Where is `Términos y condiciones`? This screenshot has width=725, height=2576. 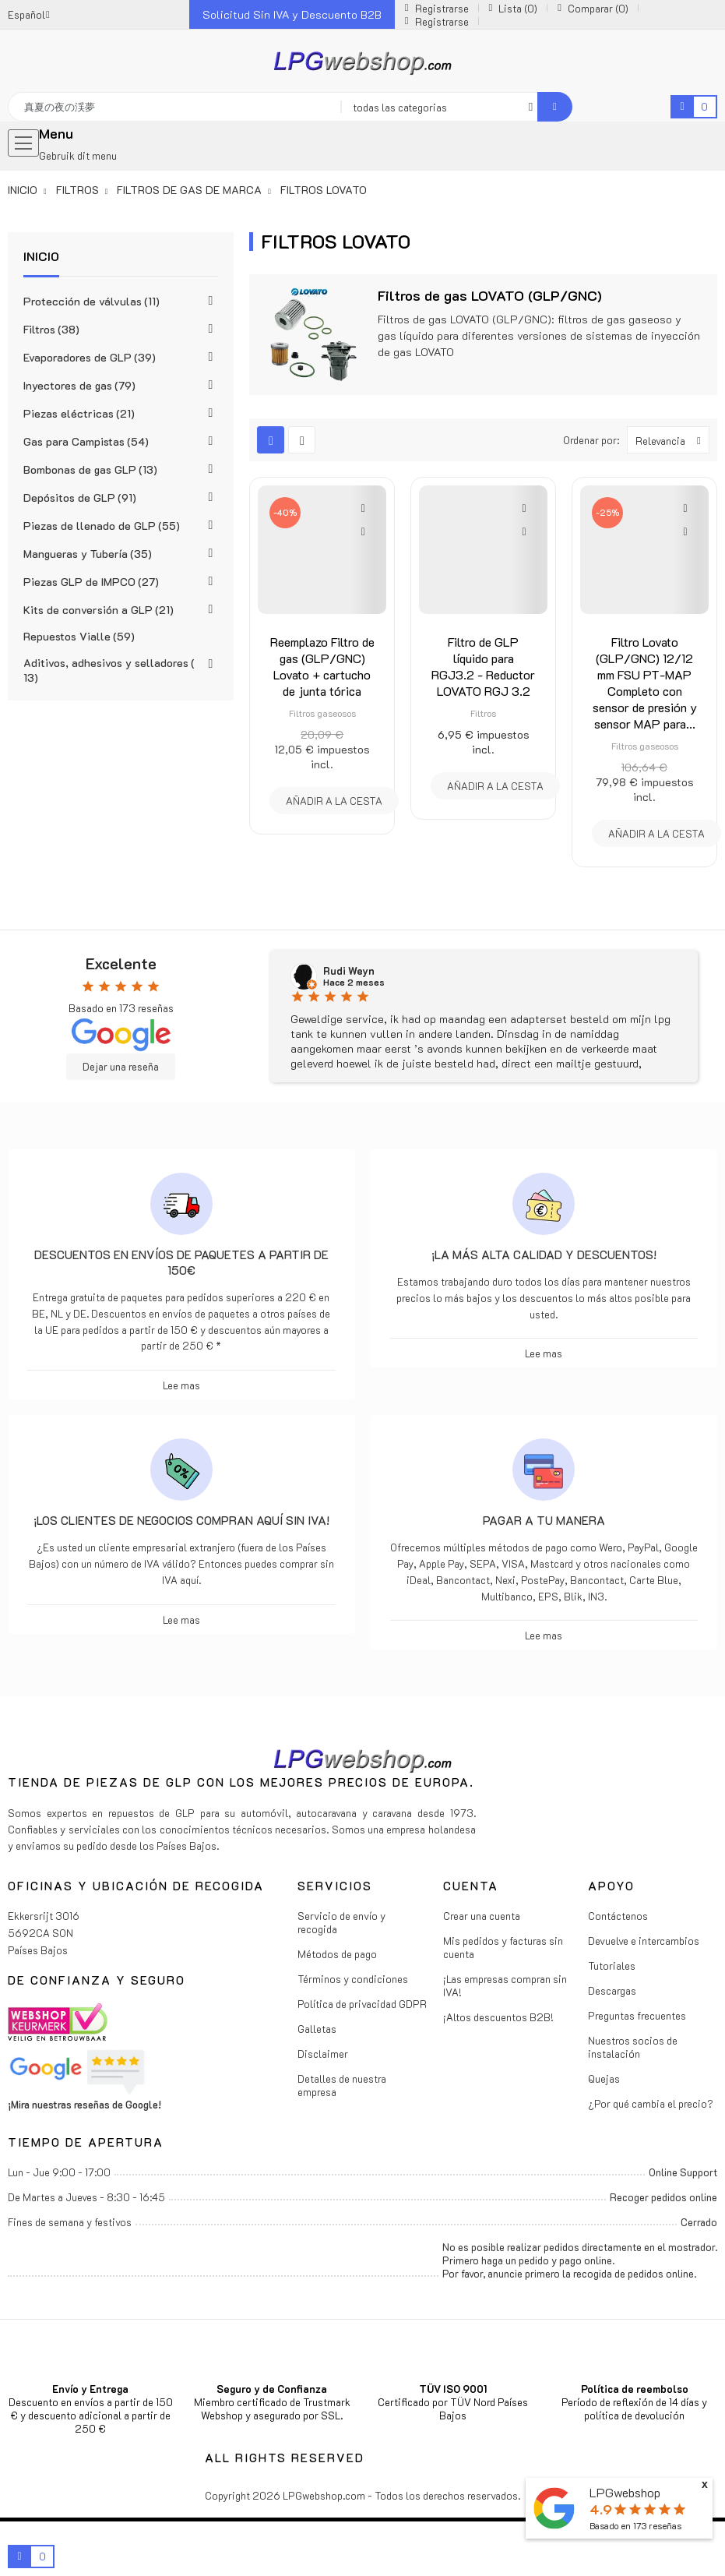 Términos y condiciones is located at coordinates (352, 1978).